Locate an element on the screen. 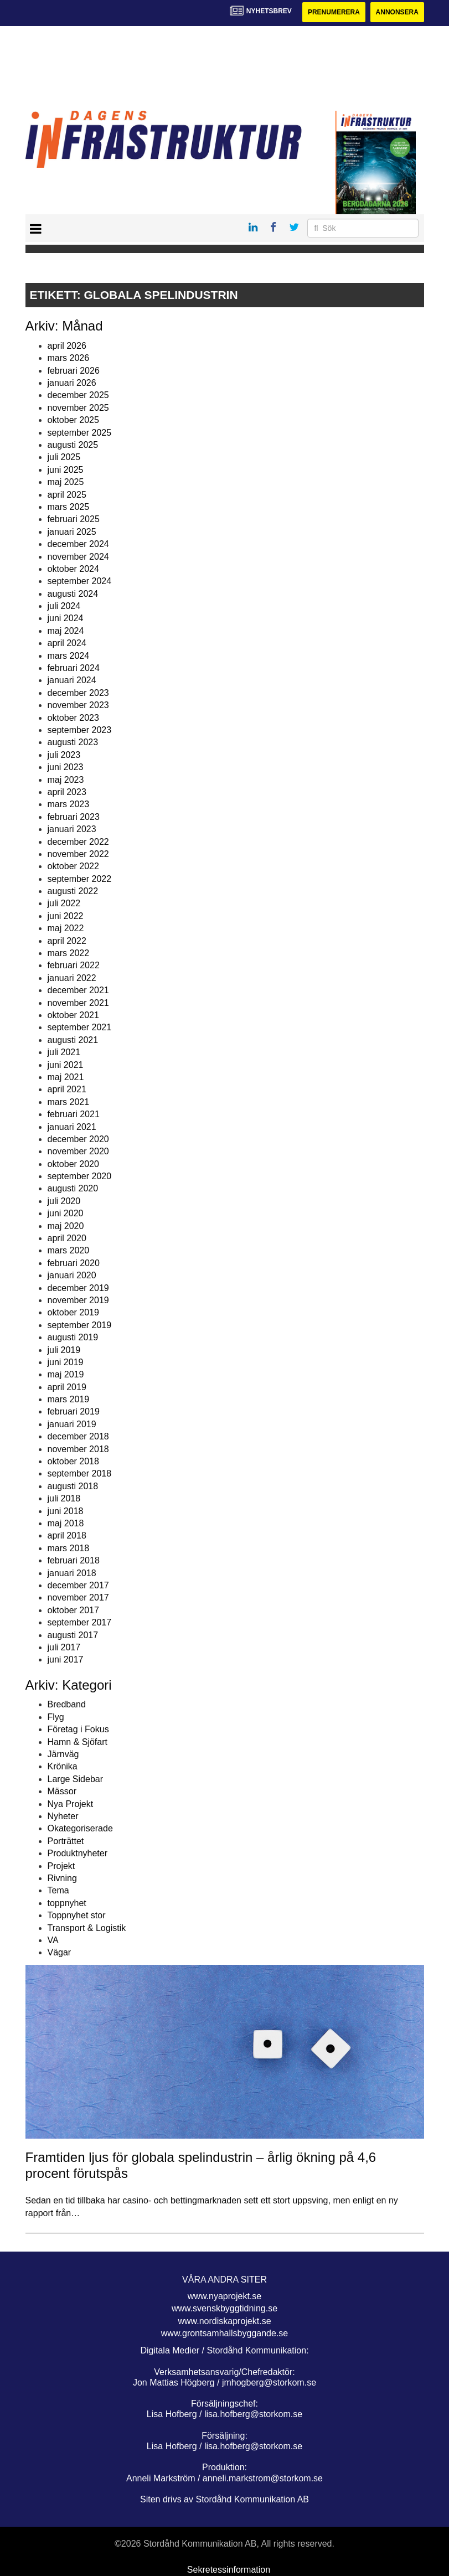  februari 2026 is located at coordinates (74, 370).